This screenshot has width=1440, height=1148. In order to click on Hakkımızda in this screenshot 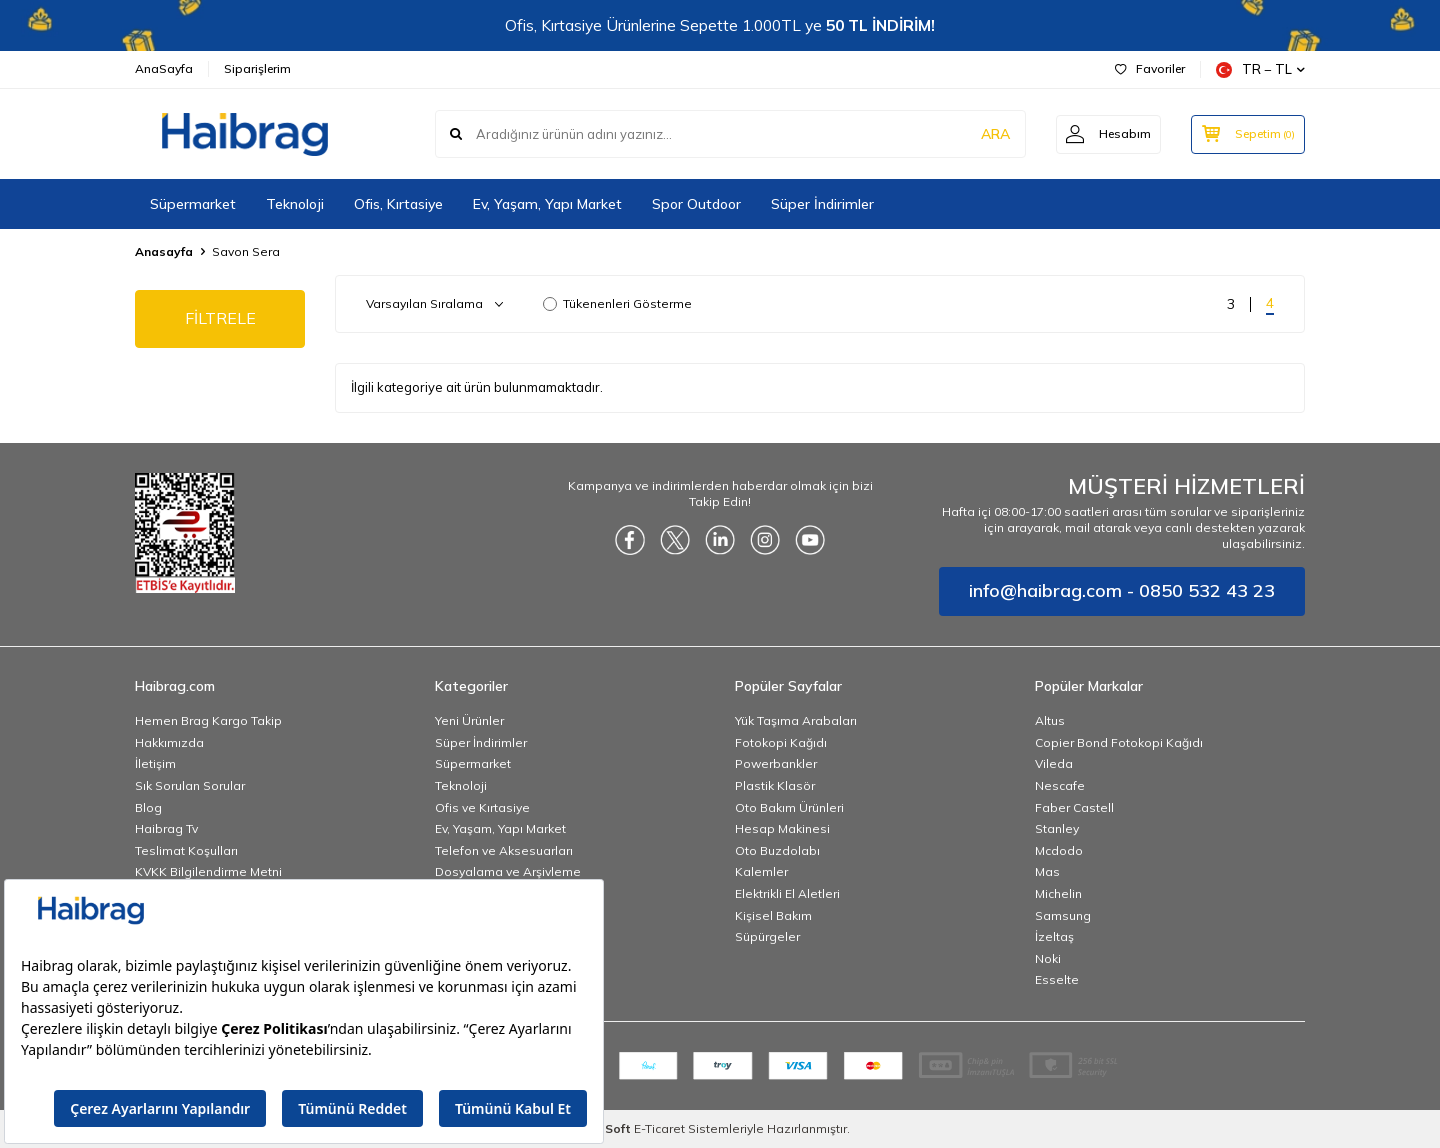, I will do `click(169, 742)`.